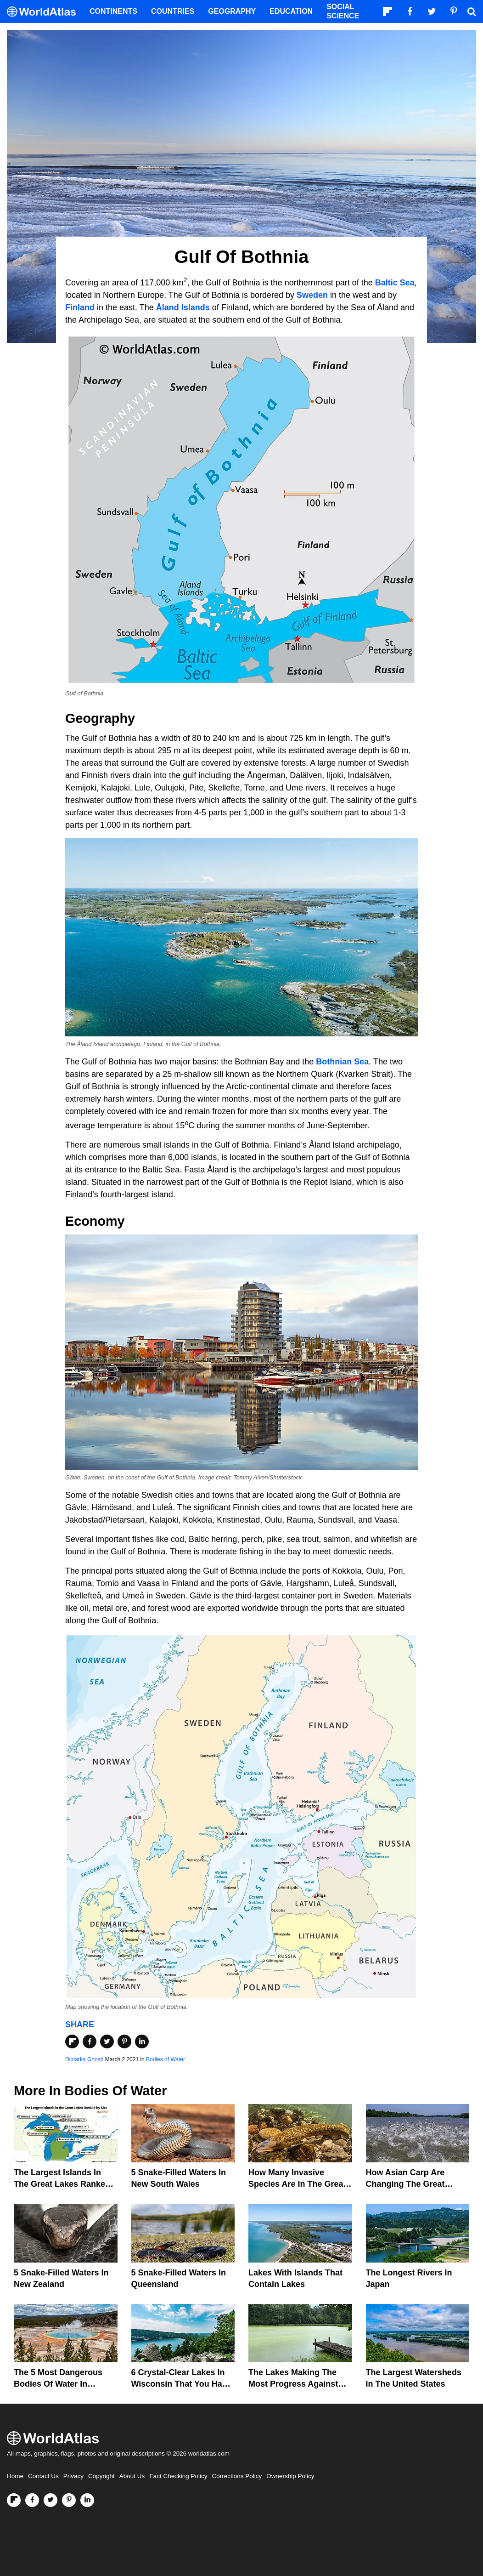 The height and width of the screenshot is (2576, 483). I want to click on The 5 Most Dangerous Bodies Of Water In Wyoming, so click(58, 2384).